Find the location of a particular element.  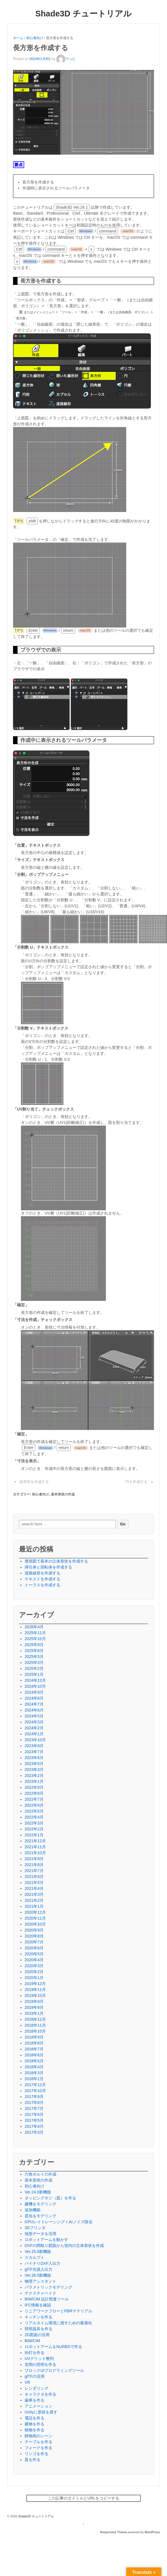

2022年3月 is located at coordinates (34, 1823).